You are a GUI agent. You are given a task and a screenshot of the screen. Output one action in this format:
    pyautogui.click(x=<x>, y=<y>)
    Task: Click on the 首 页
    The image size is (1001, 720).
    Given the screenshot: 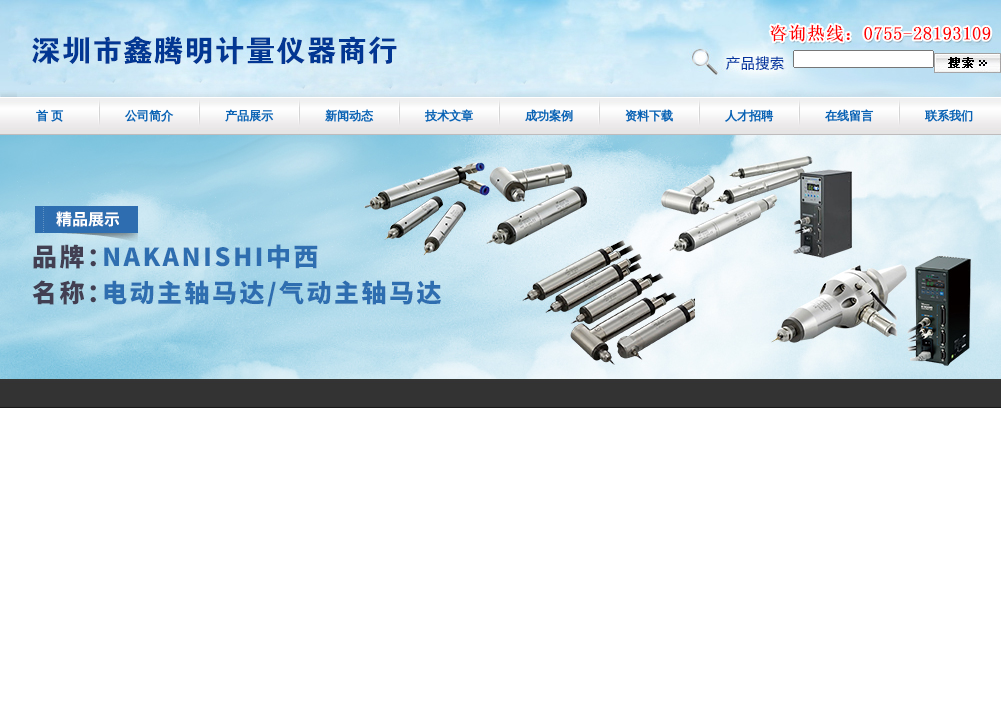 What is the action you would take?
    pyautogui.click(x=49, y=116)
    